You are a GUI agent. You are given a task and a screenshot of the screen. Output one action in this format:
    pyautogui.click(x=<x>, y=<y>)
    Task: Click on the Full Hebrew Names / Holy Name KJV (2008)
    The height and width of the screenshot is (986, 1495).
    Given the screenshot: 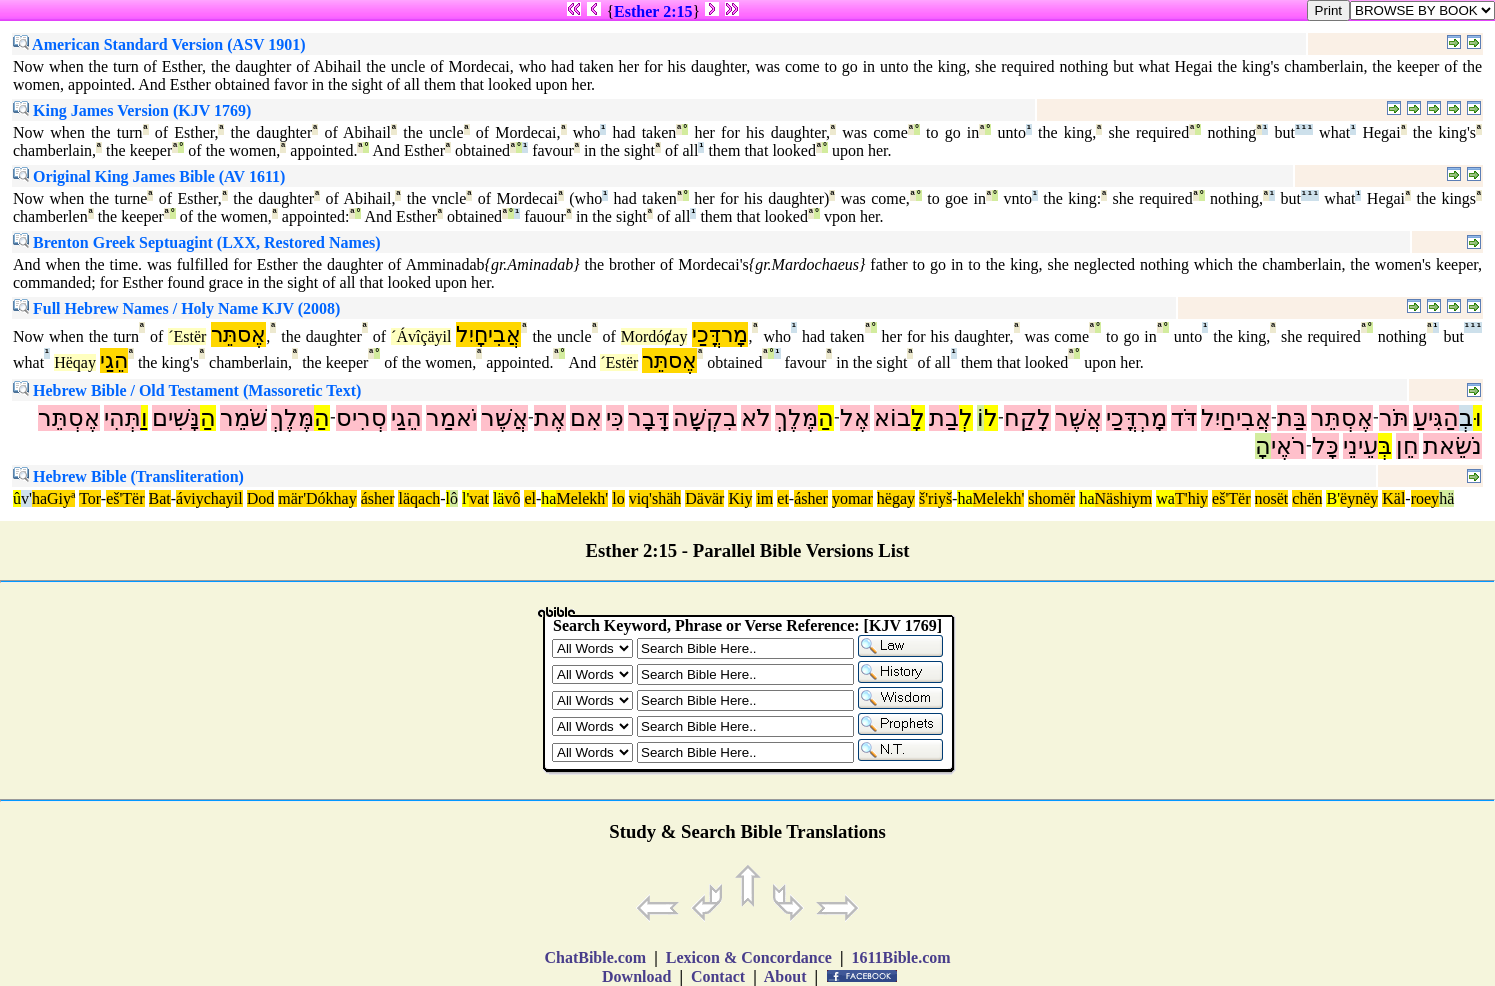 What is the action you would take?
    pyautogui.click(x=176, y=308)
    